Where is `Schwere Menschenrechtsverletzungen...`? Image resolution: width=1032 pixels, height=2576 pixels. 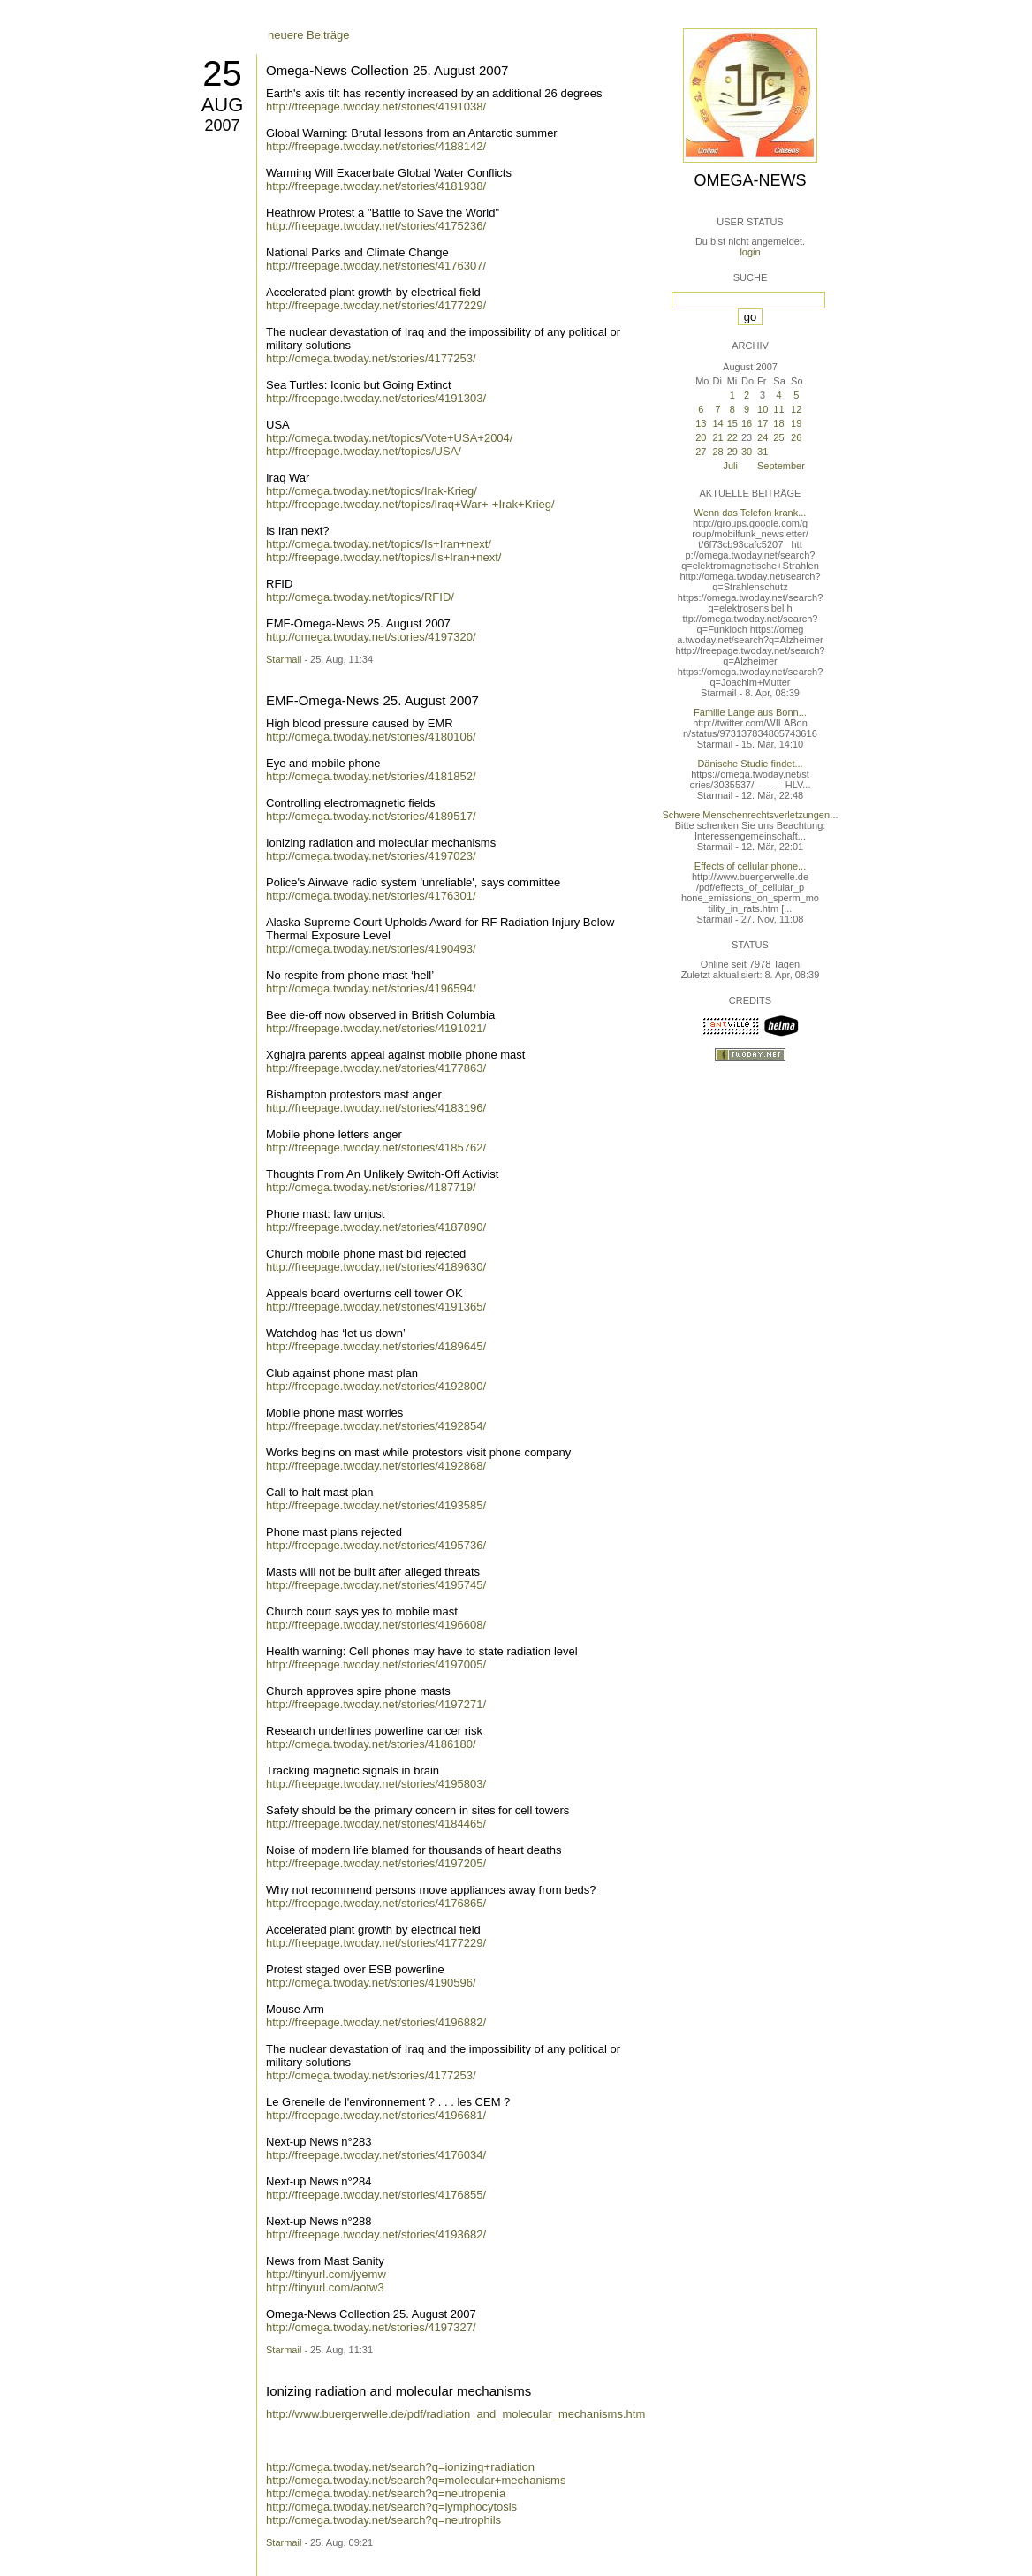 Schwere Menschenrechtsverletzungen... is located at coordinates (750, 814).